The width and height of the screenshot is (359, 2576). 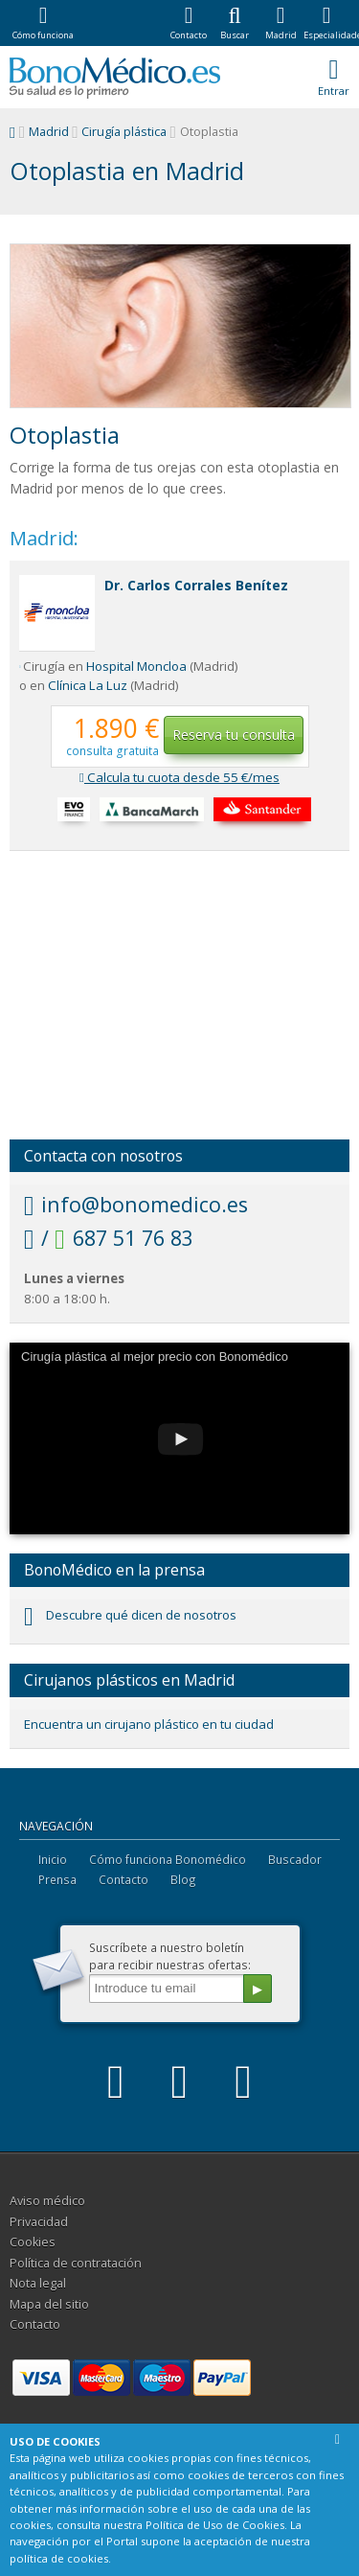 What do you see at coordinates (183, 1879) in the screenshot?
I see `Blog` at bounding box center [183, 1879].